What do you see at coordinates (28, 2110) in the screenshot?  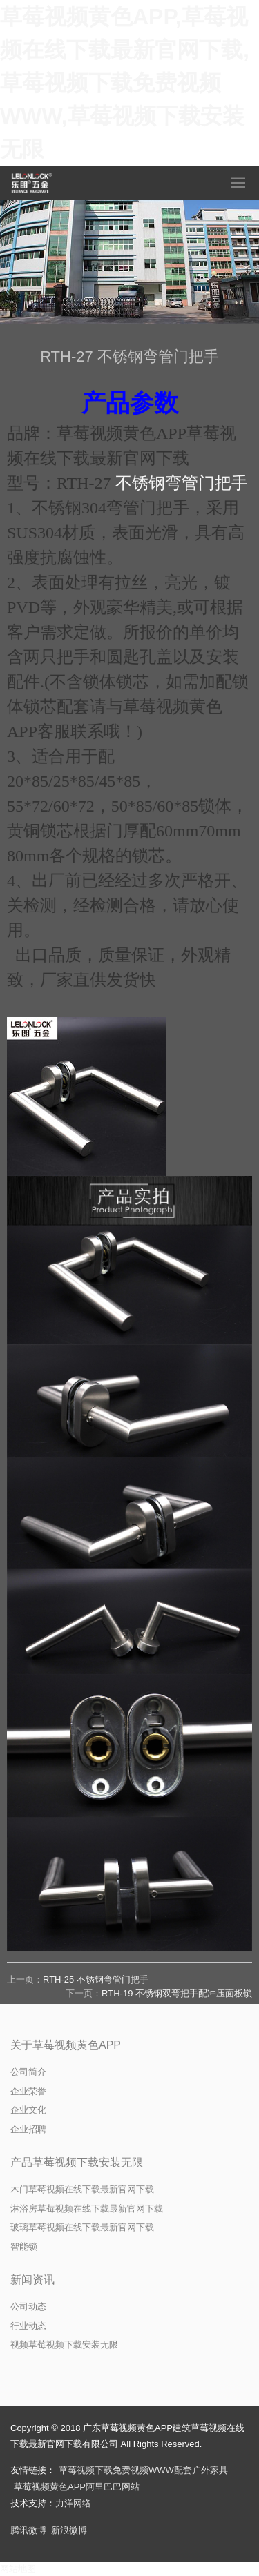 I see `企业文化` at bounding box center [28, 2110].